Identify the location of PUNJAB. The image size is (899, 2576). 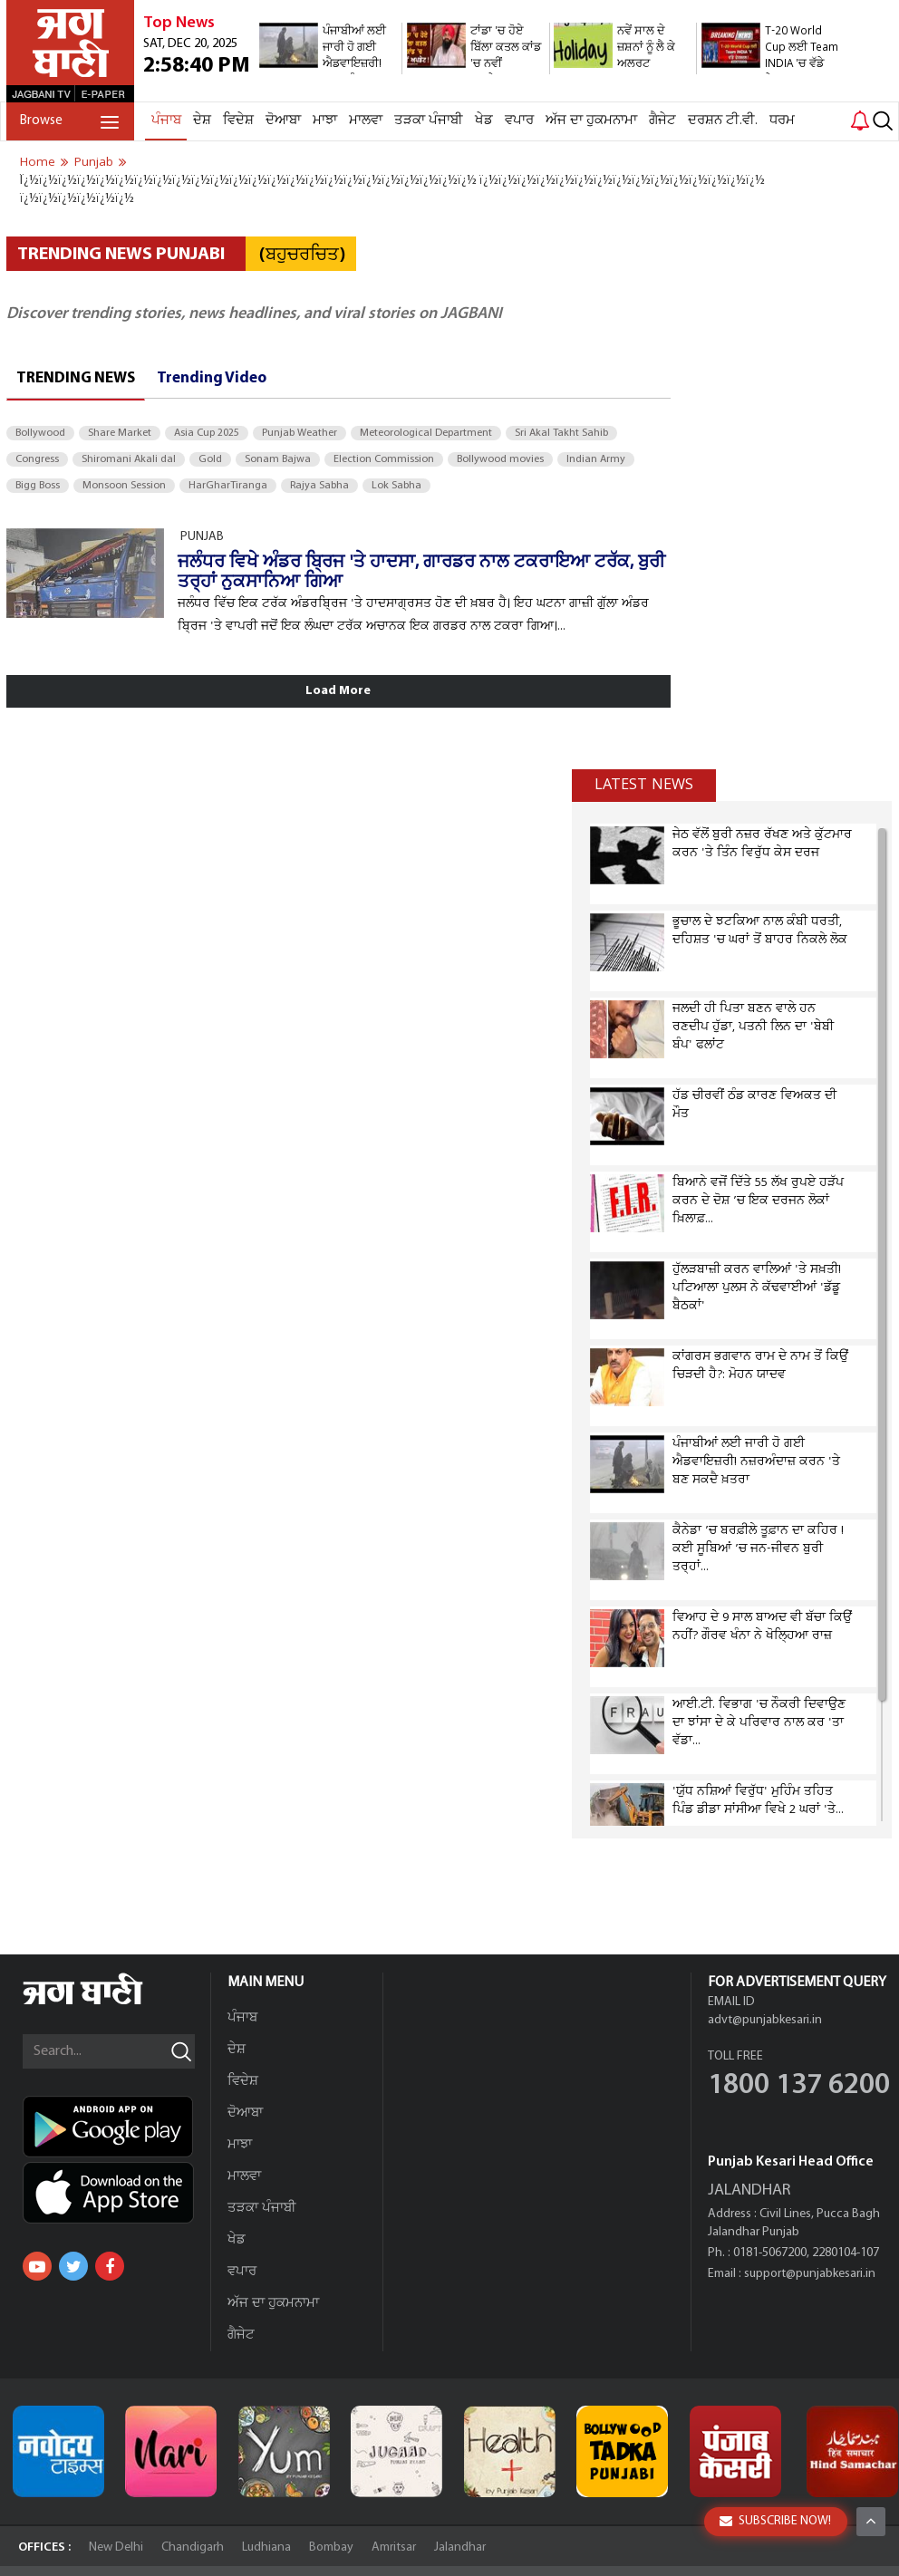
(202, 537).